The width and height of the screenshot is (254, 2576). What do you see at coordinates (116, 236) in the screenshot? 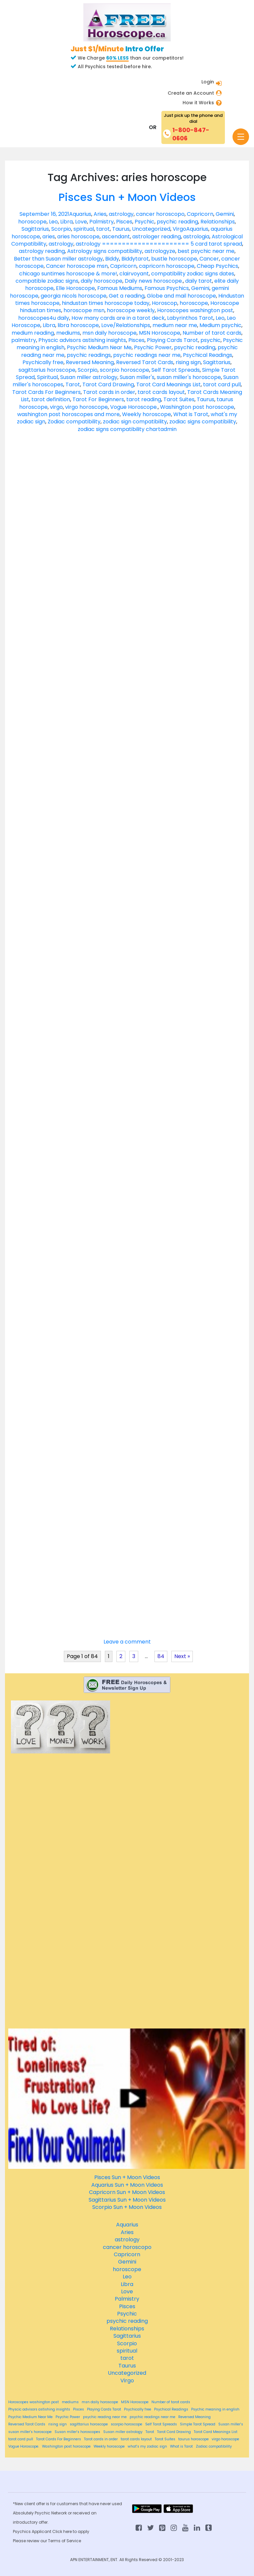
I see `ascendant` at bounding box center [116, 236].